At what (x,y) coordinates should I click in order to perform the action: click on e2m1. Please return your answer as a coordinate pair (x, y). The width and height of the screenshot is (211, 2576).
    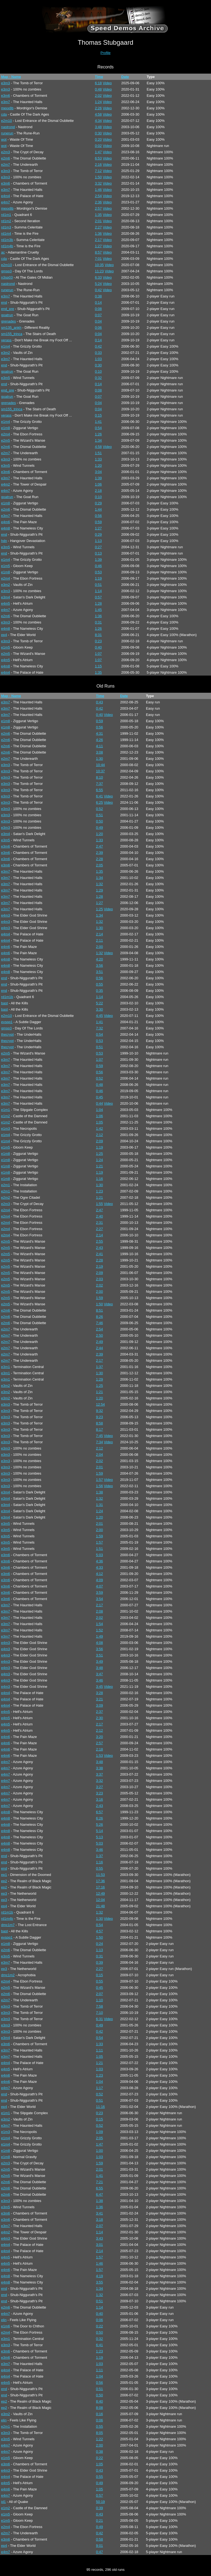
    Looking at the image, I should click on (5, 1185).